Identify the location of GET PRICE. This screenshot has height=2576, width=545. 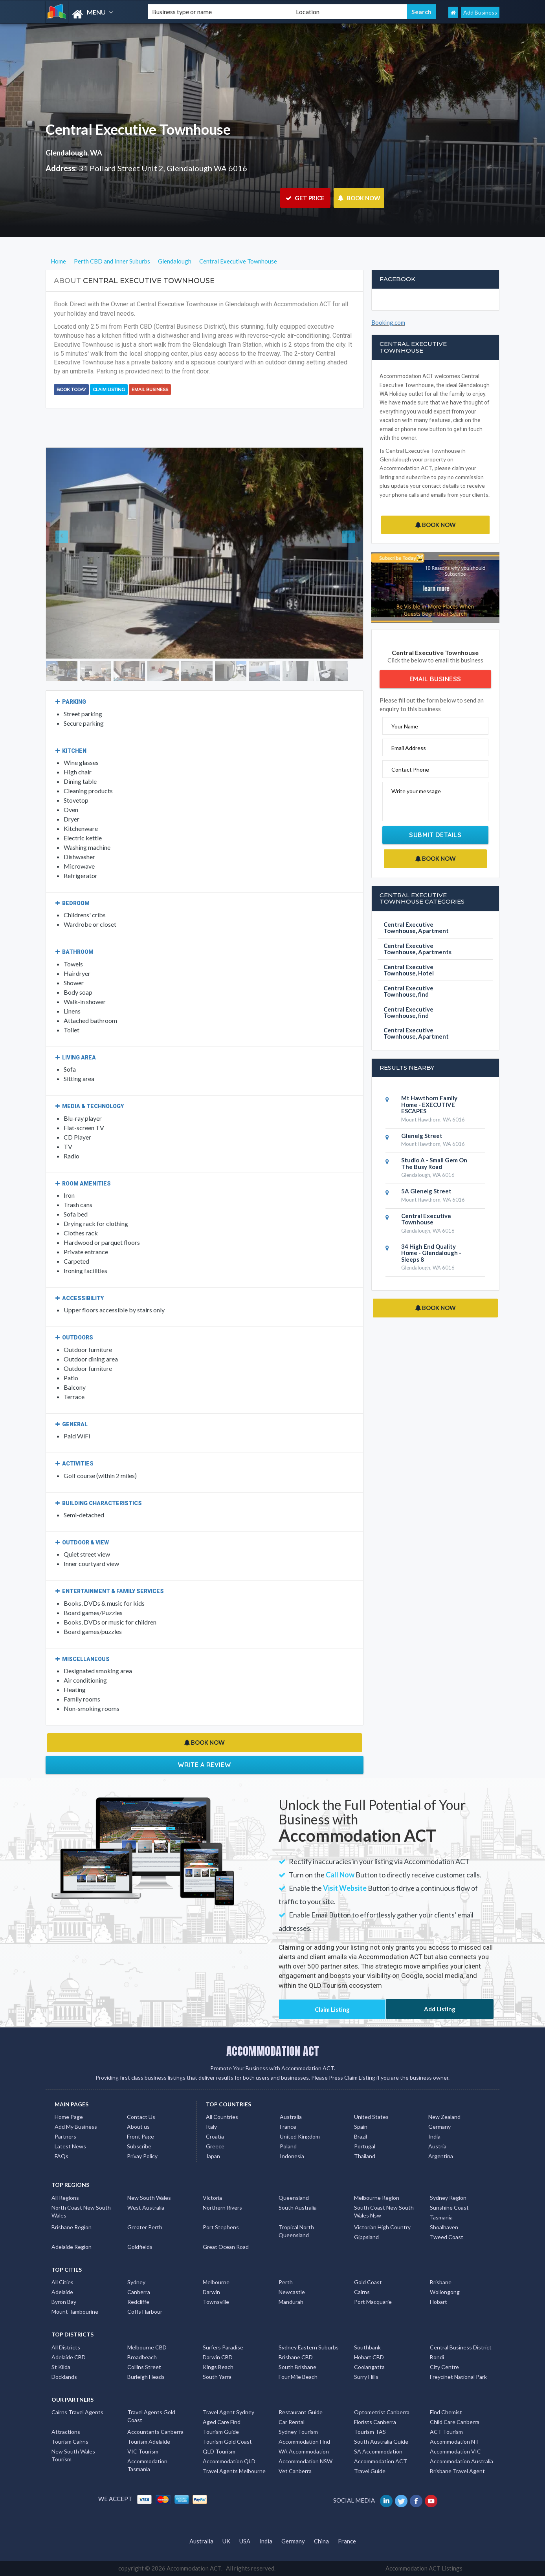
(305, 197).